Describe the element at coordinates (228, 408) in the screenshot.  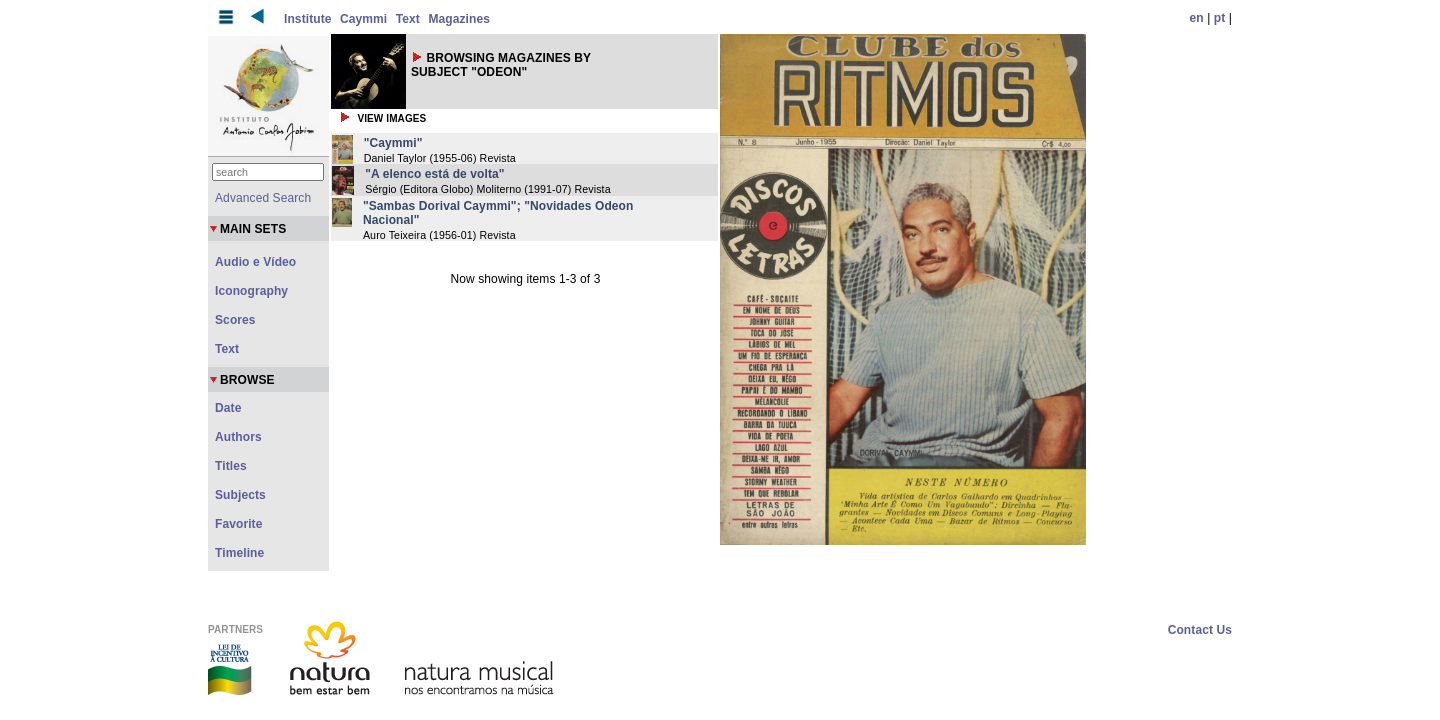
I see `Date` at that location.